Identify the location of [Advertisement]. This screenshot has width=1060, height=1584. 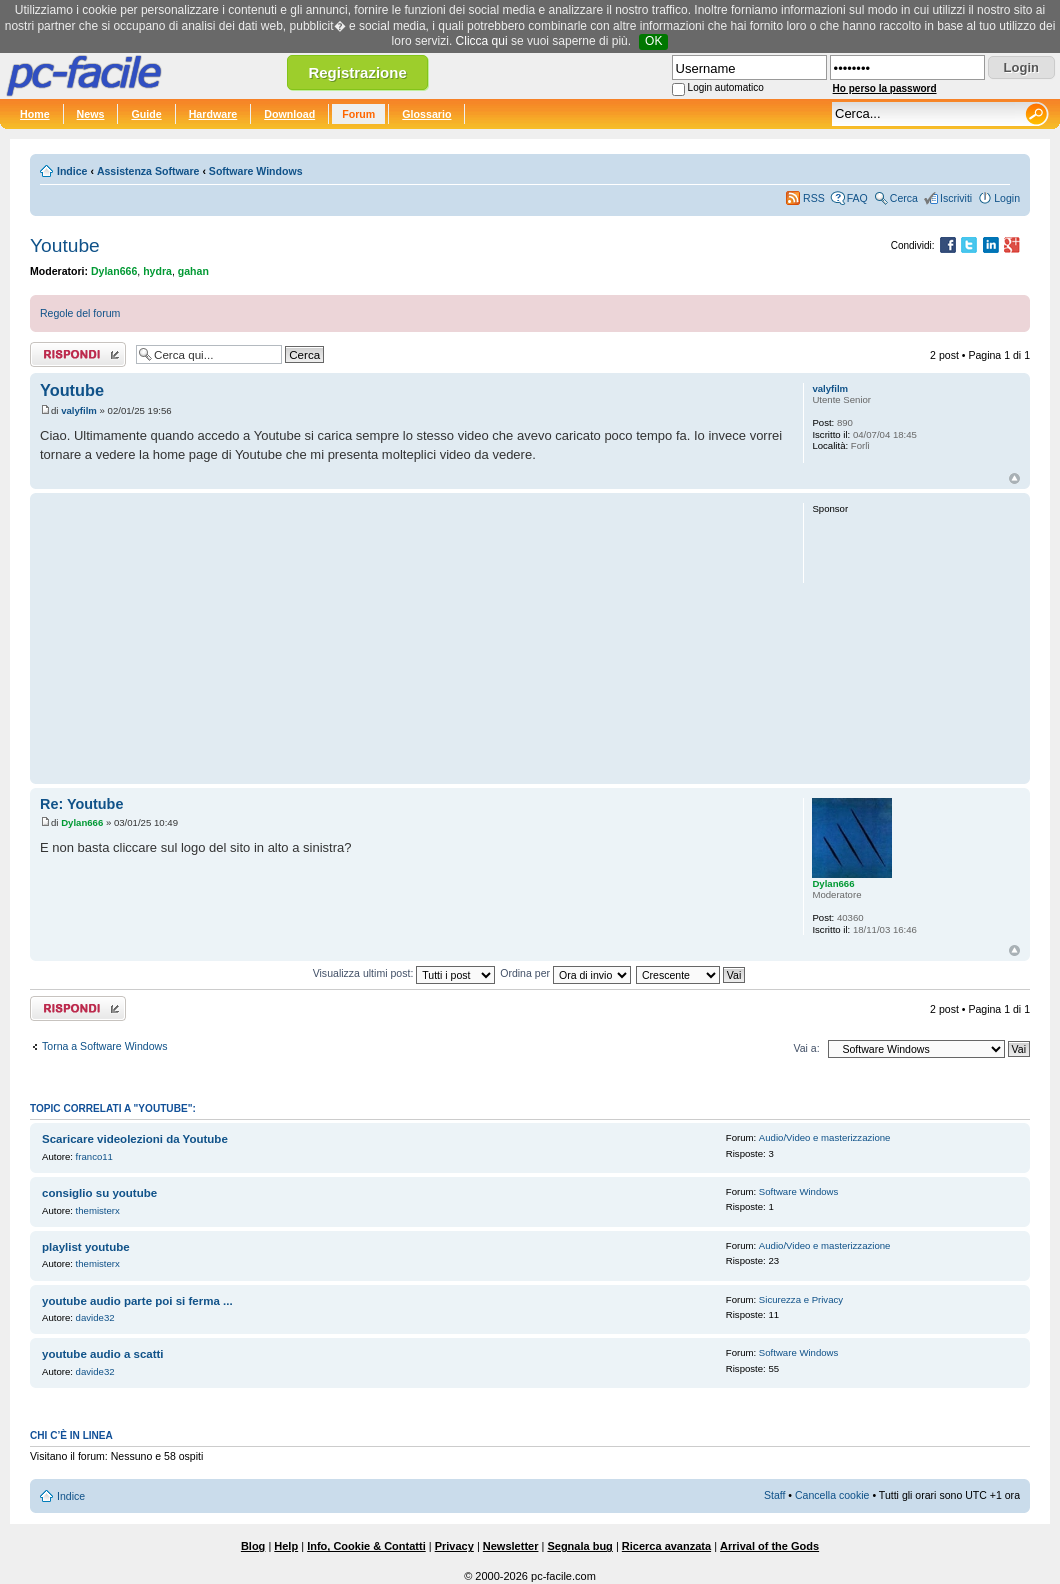
(412, 638).